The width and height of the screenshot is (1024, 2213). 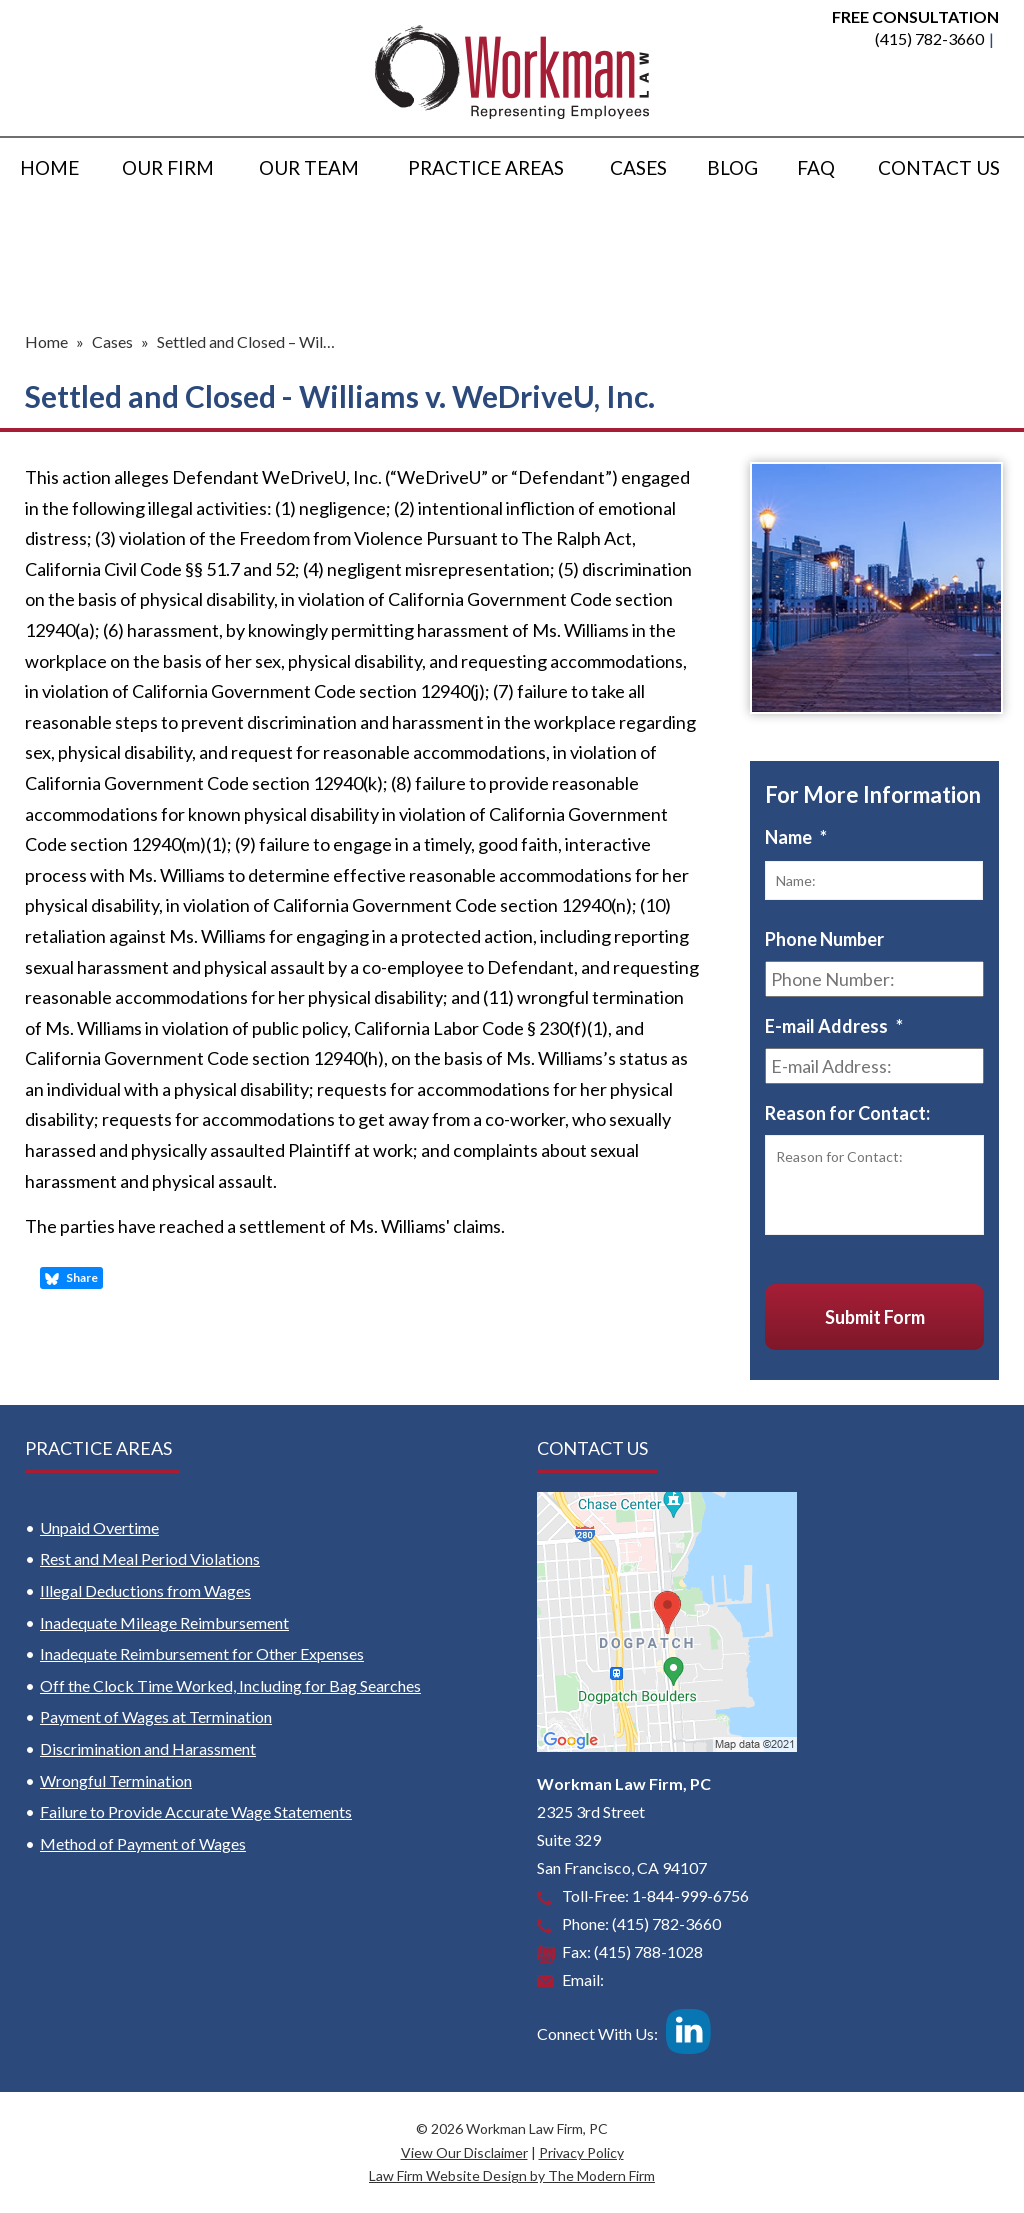 What do you see at coordinates (49, 167) in the screenshot?
I see `Home` at bounding box center [49, 167].